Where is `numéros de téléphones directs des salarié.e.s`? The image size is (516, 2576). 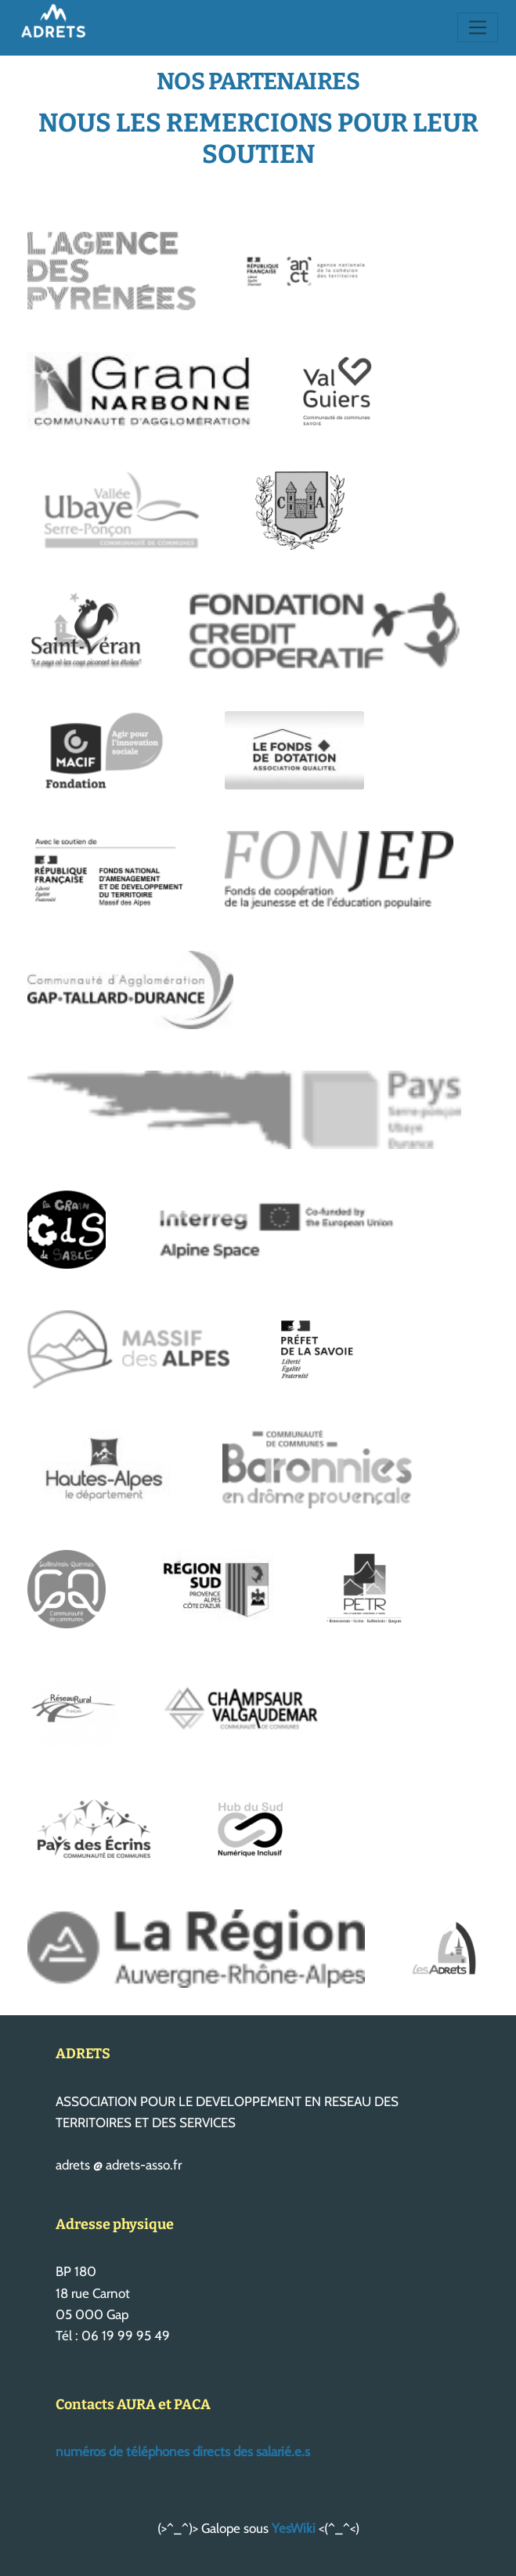 numéros de téléphones directs des salarié.e.s is located at coordinates (183, 2451).